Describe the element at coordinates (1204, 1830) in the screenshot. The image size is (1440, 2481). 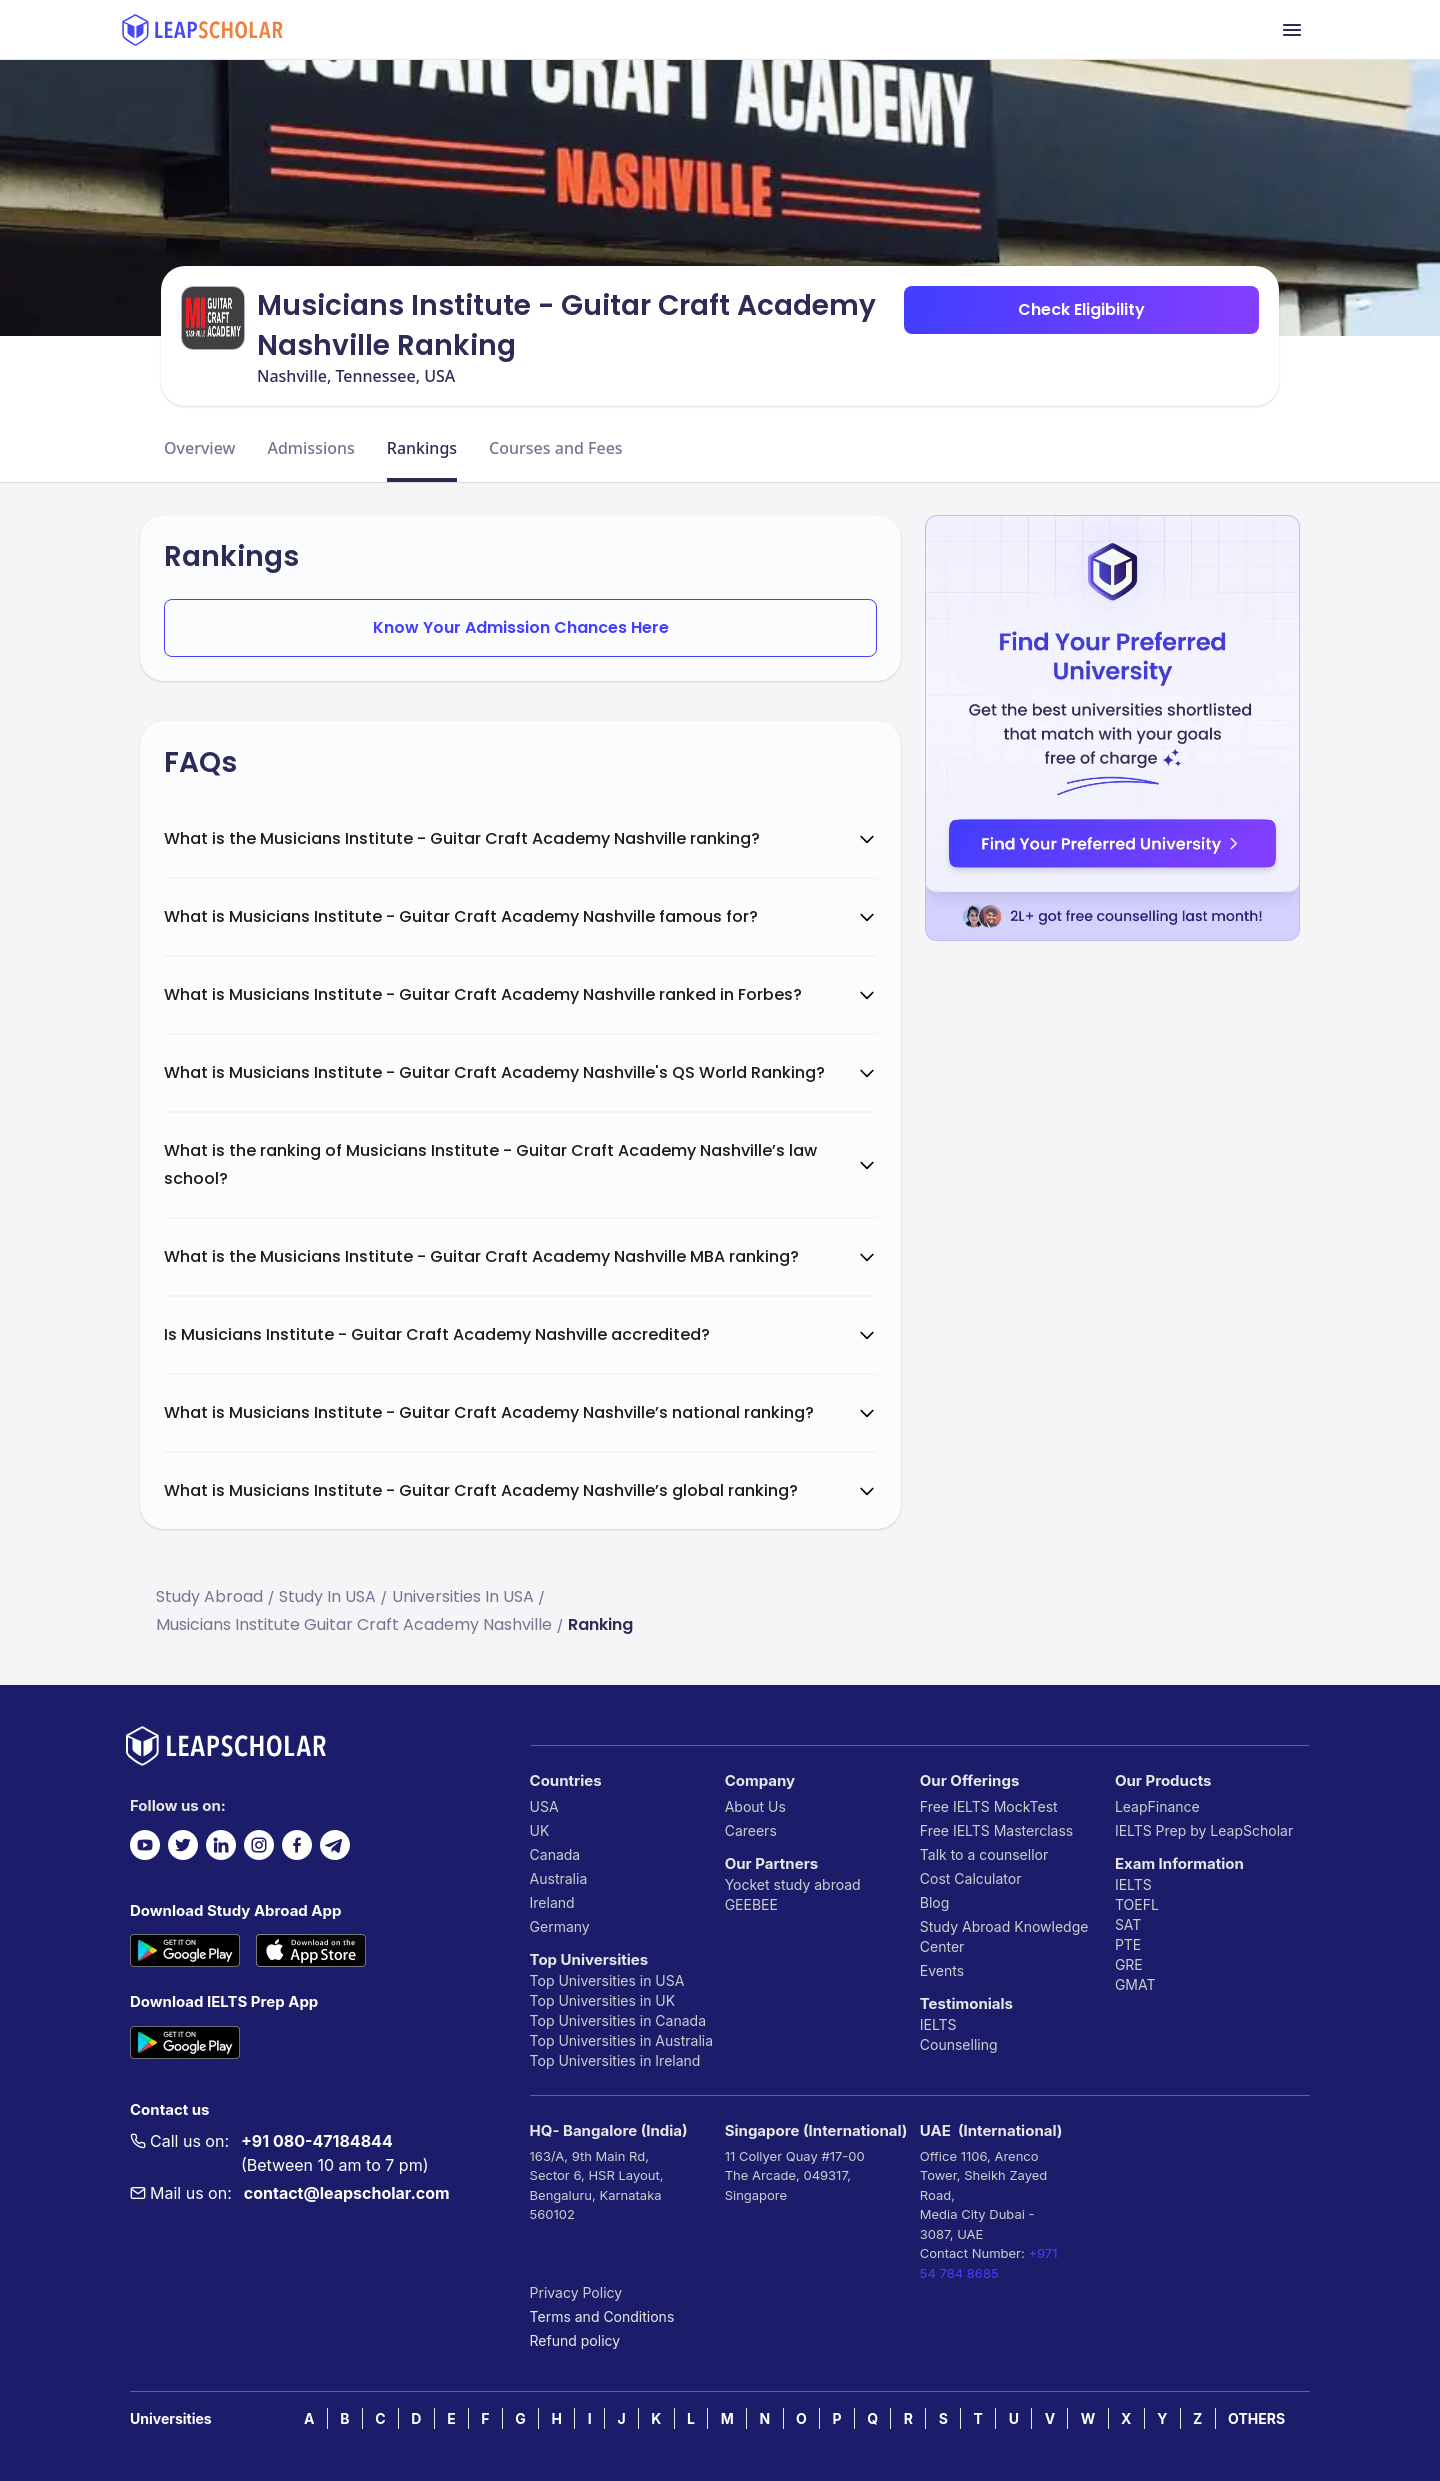
I see `IELTS Prep by LeapScholar` at that location.